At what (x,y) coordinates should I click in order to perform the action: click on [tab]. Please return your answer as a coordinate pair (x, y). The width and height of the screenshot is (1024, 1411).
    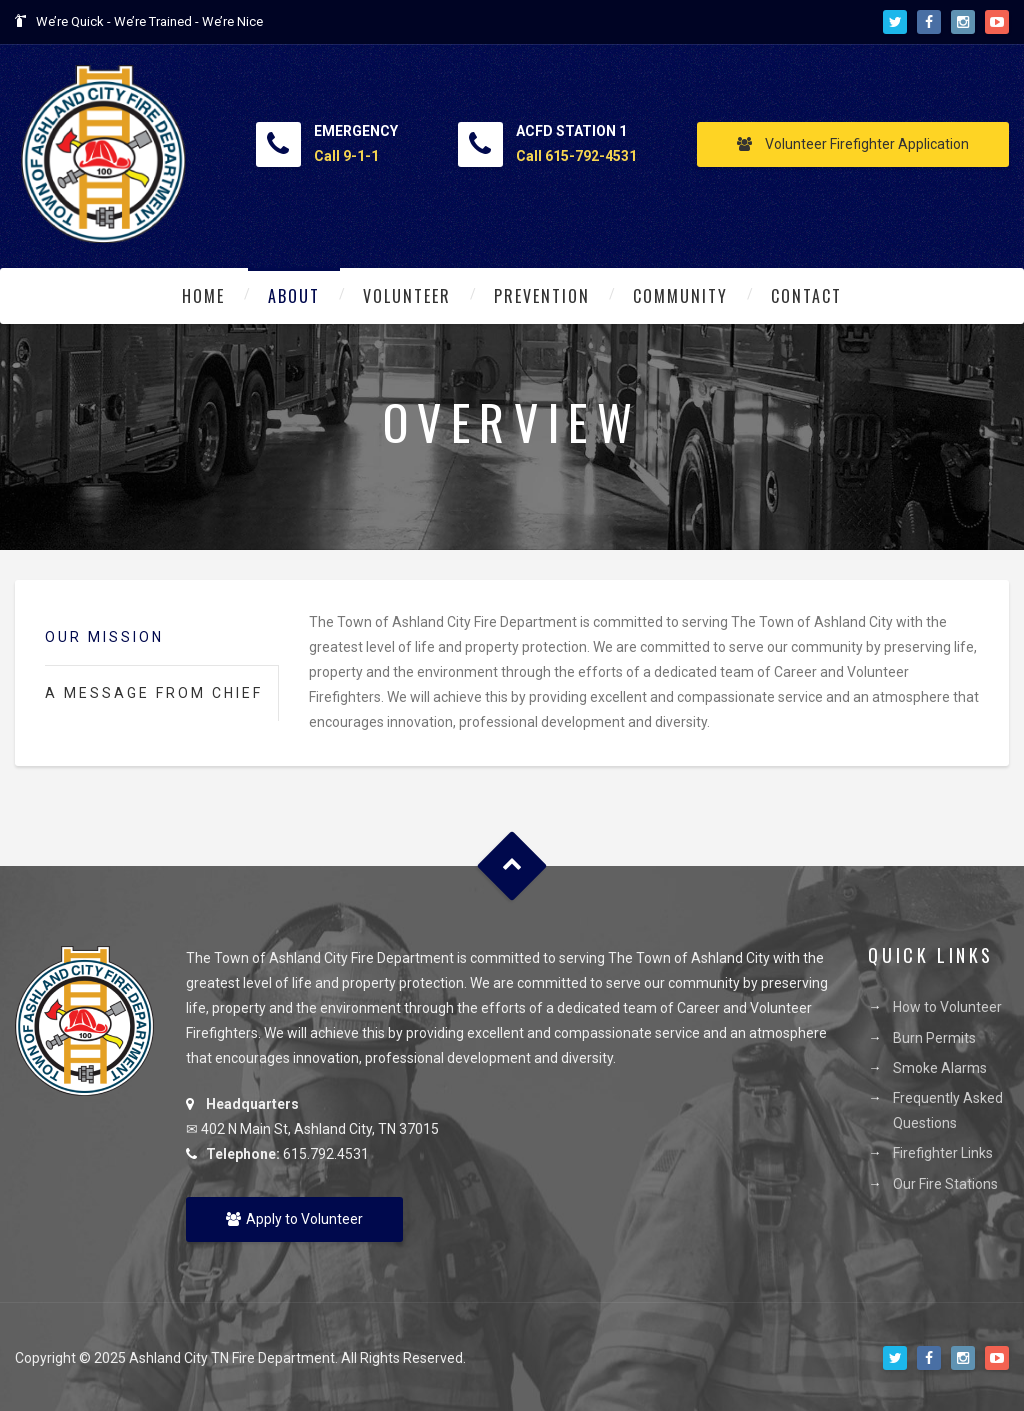
    Looking at the image, I should click on (161, 638).